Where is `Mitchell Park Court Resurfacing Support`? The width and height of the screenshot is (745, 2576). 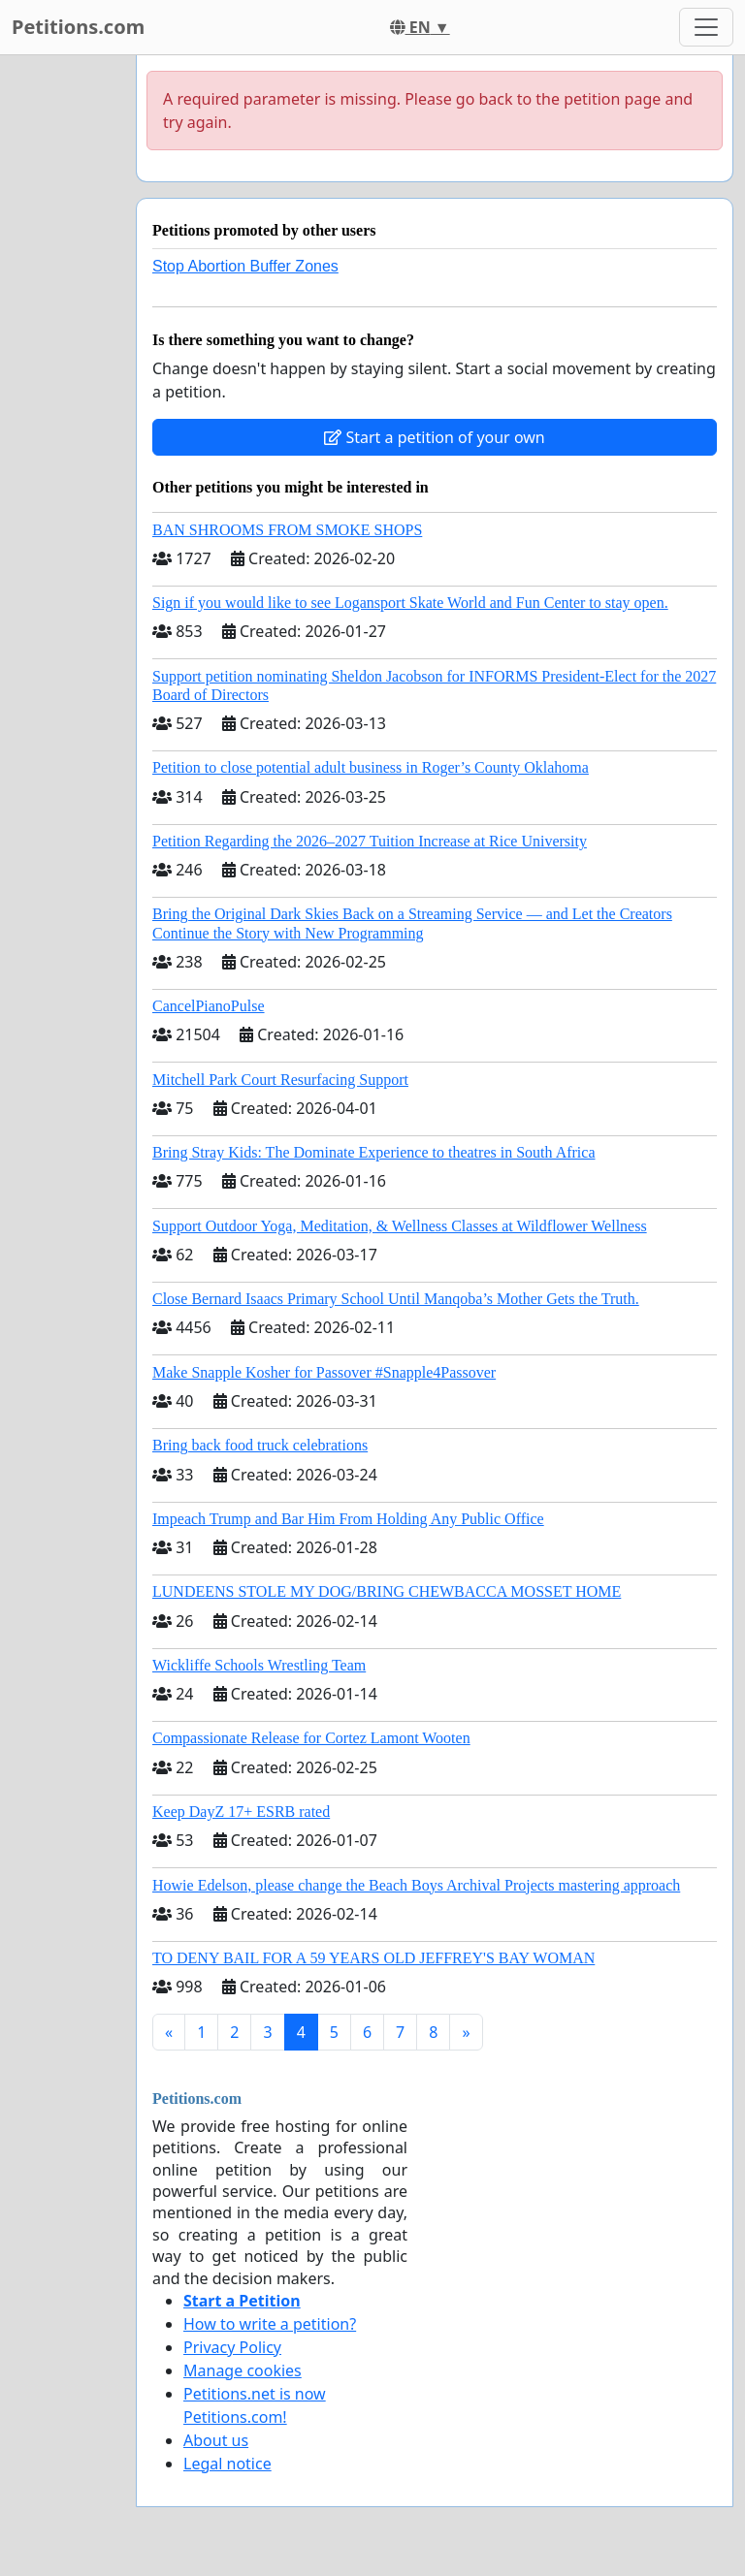 Mitchell Park Court Resurfacing Support is located at coordinates (280, 1079).